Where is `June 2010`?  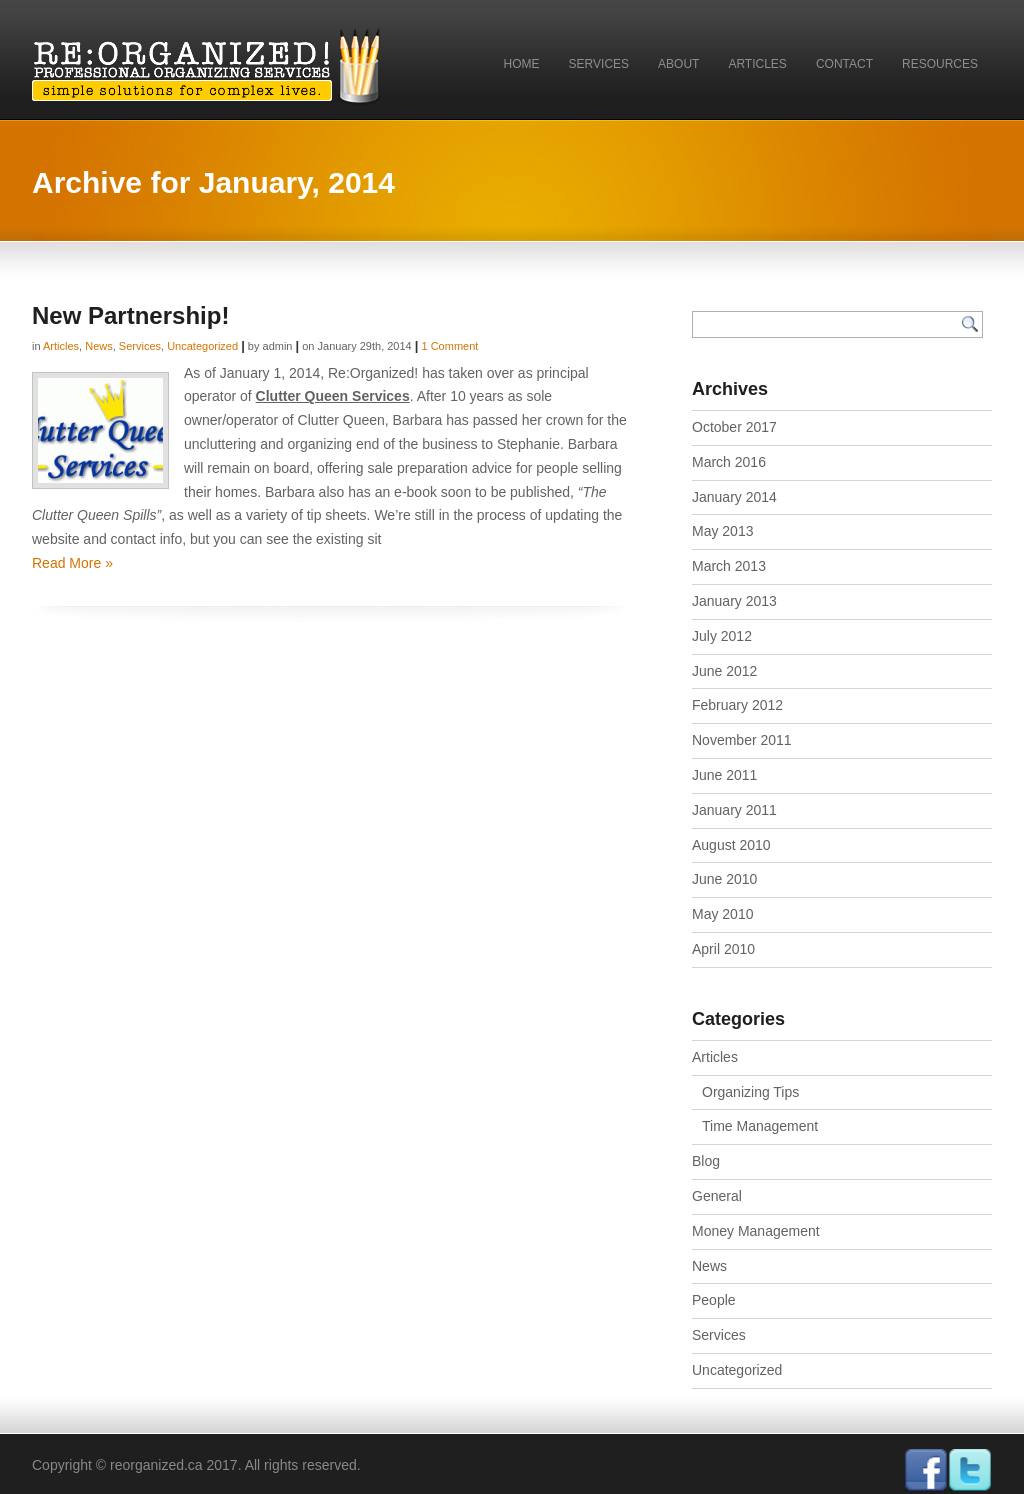
June 2010 is located at coordinates (724, 879).